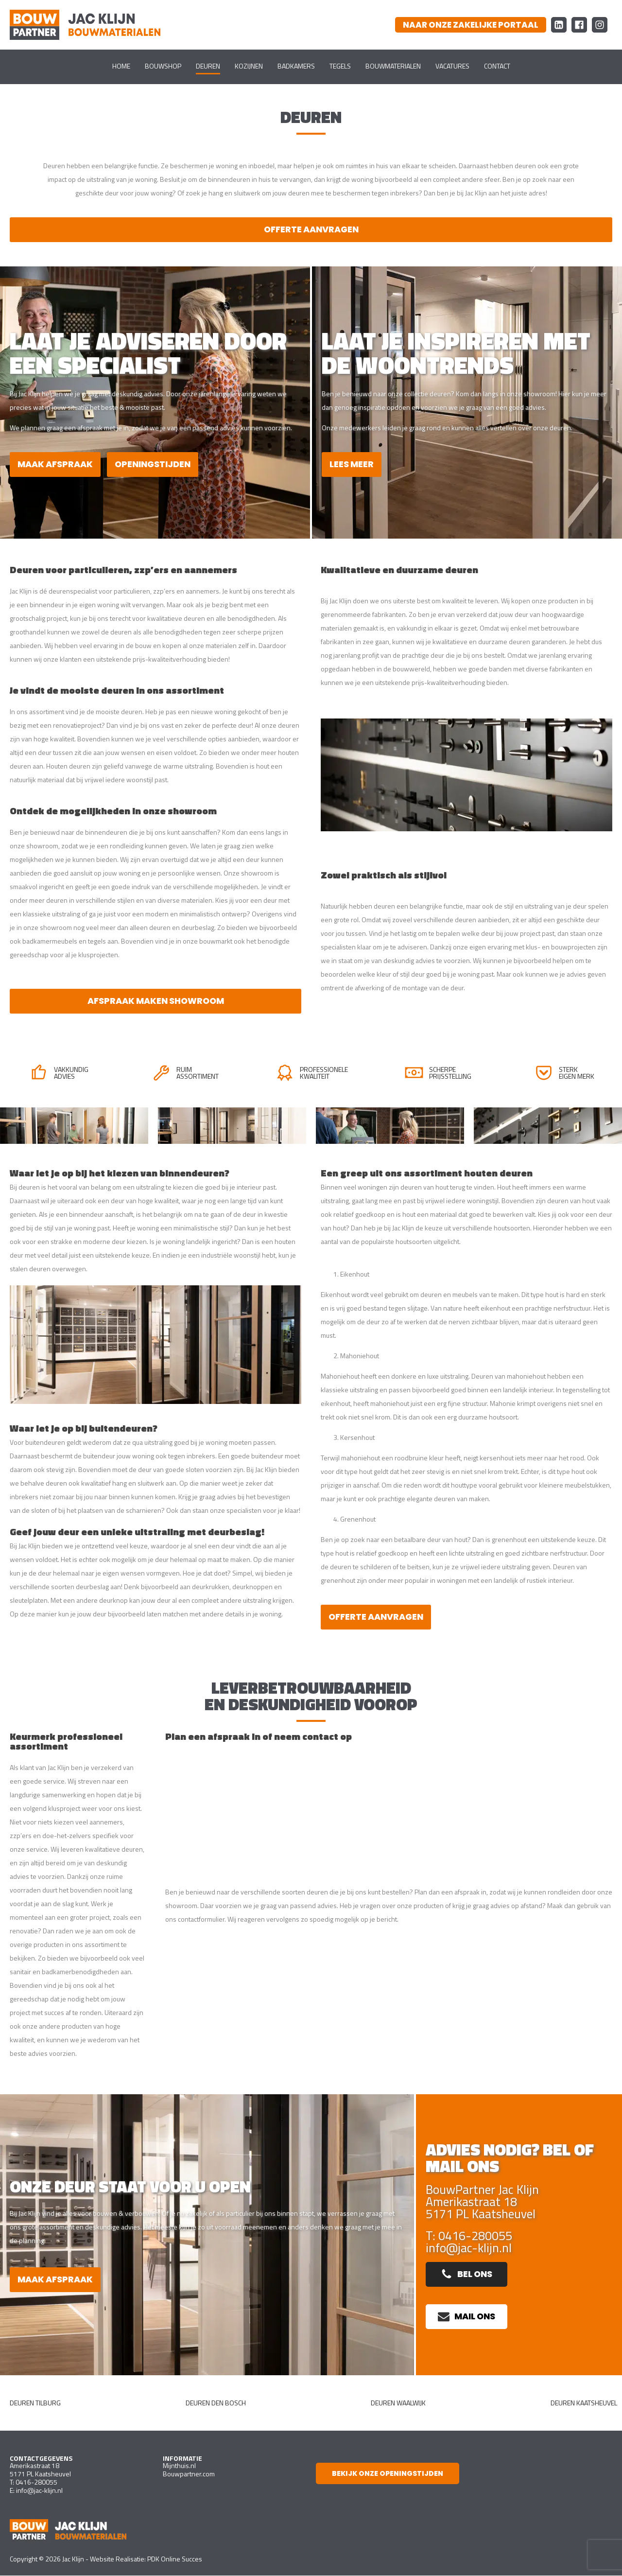 This screenshot has width=622, height=2576. Describe the element at coordinates (311, 230) in the screenshot. I see `Offerte aanvragen` at that location.